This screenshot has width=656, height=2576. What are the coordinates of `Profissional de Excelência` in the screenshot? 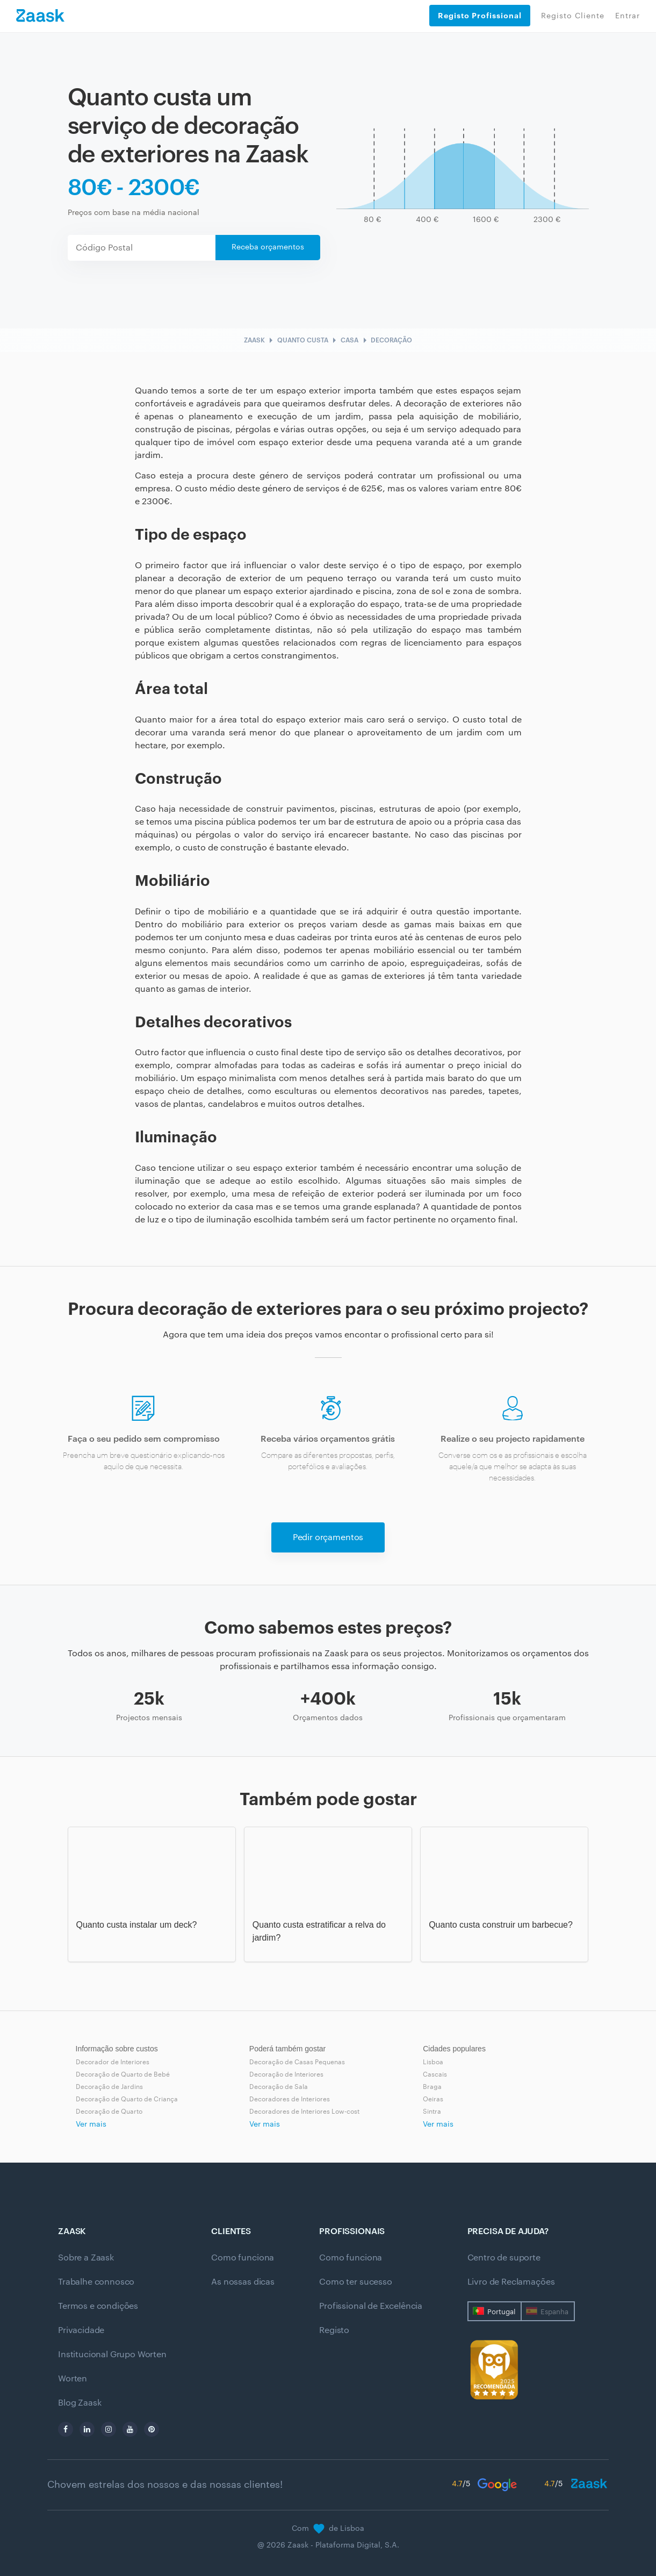 It's located at (370, 2306).